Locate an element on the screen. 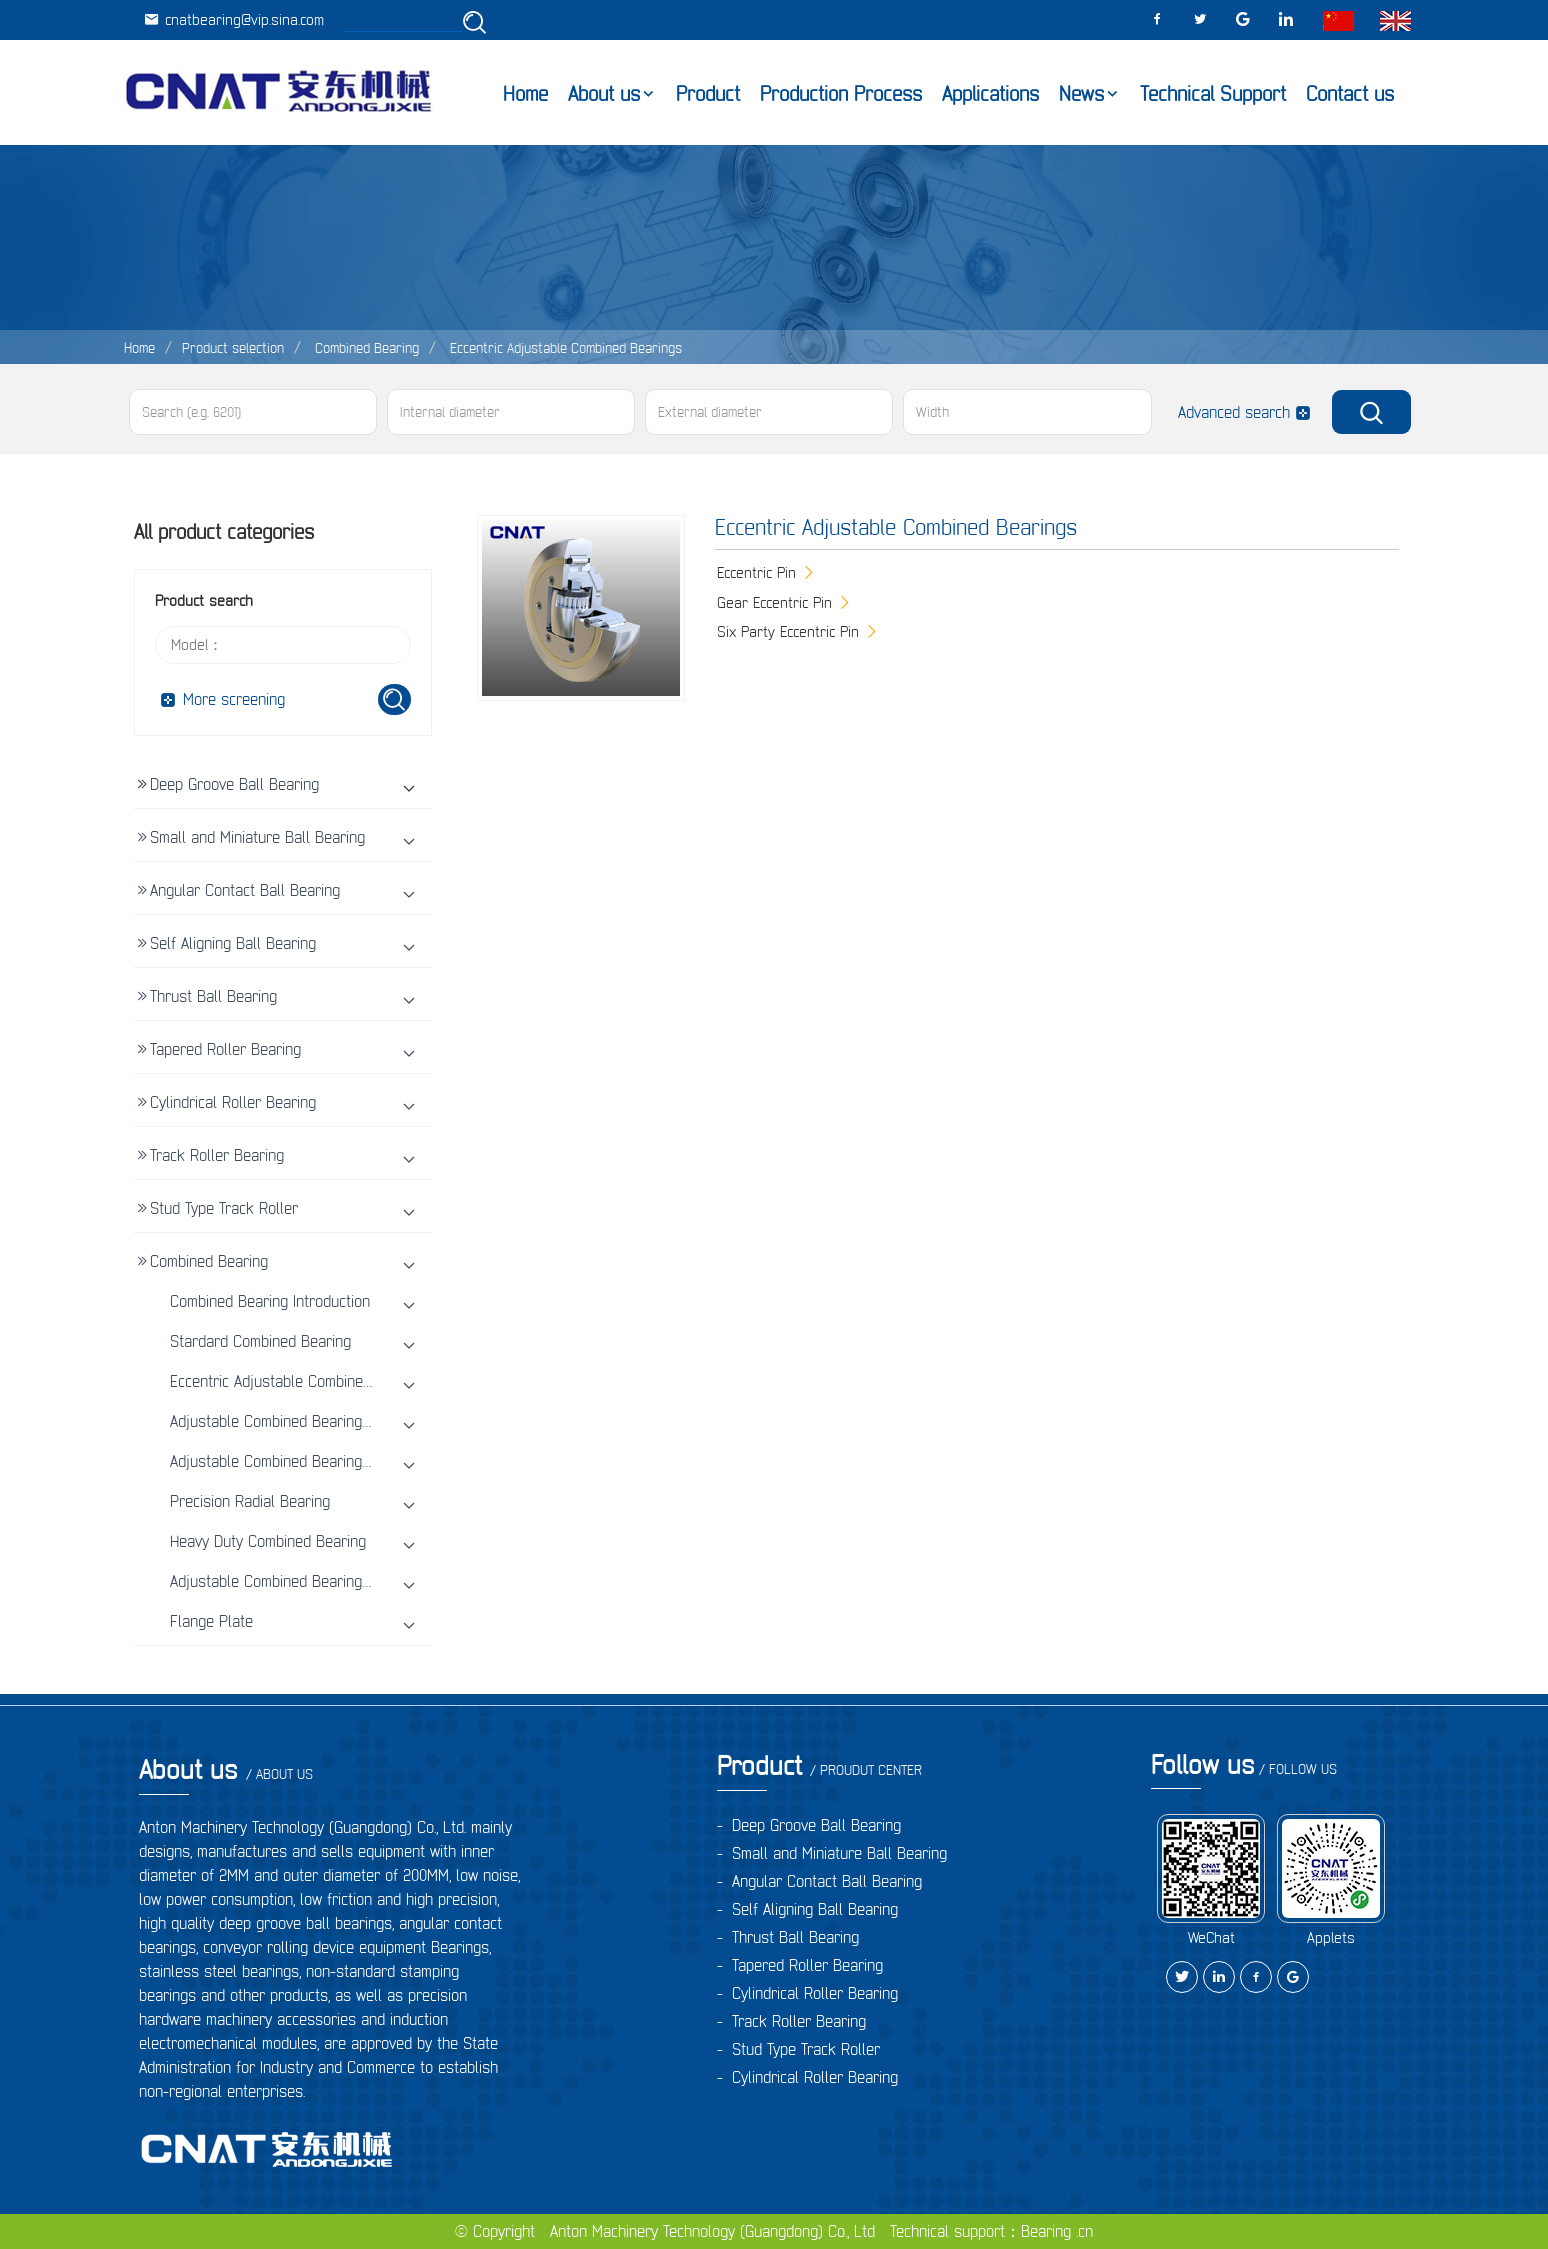 This screenshot has height=2249, width=1548. Contact us is located at coordinates (1350, 94).